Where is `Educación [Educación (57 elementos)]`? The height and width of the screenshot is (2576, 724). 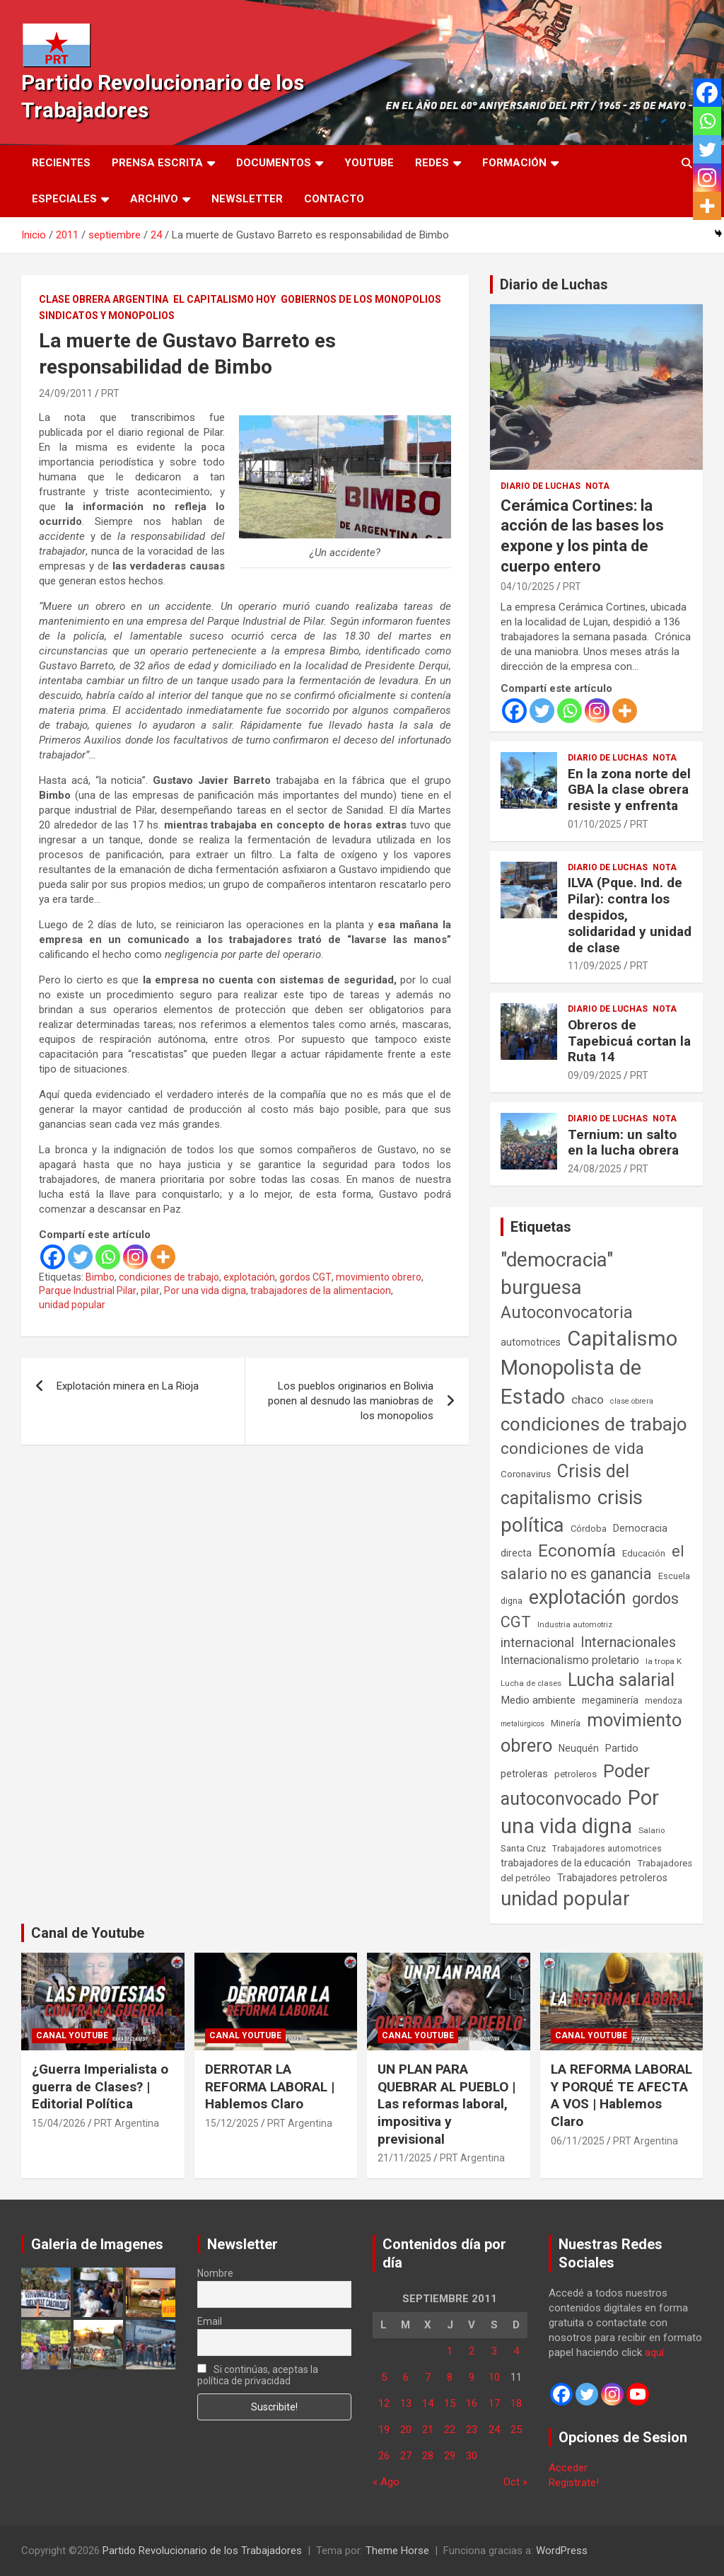 Educación [Educación (57 elementos)] is located at coordinates (643, 1553).